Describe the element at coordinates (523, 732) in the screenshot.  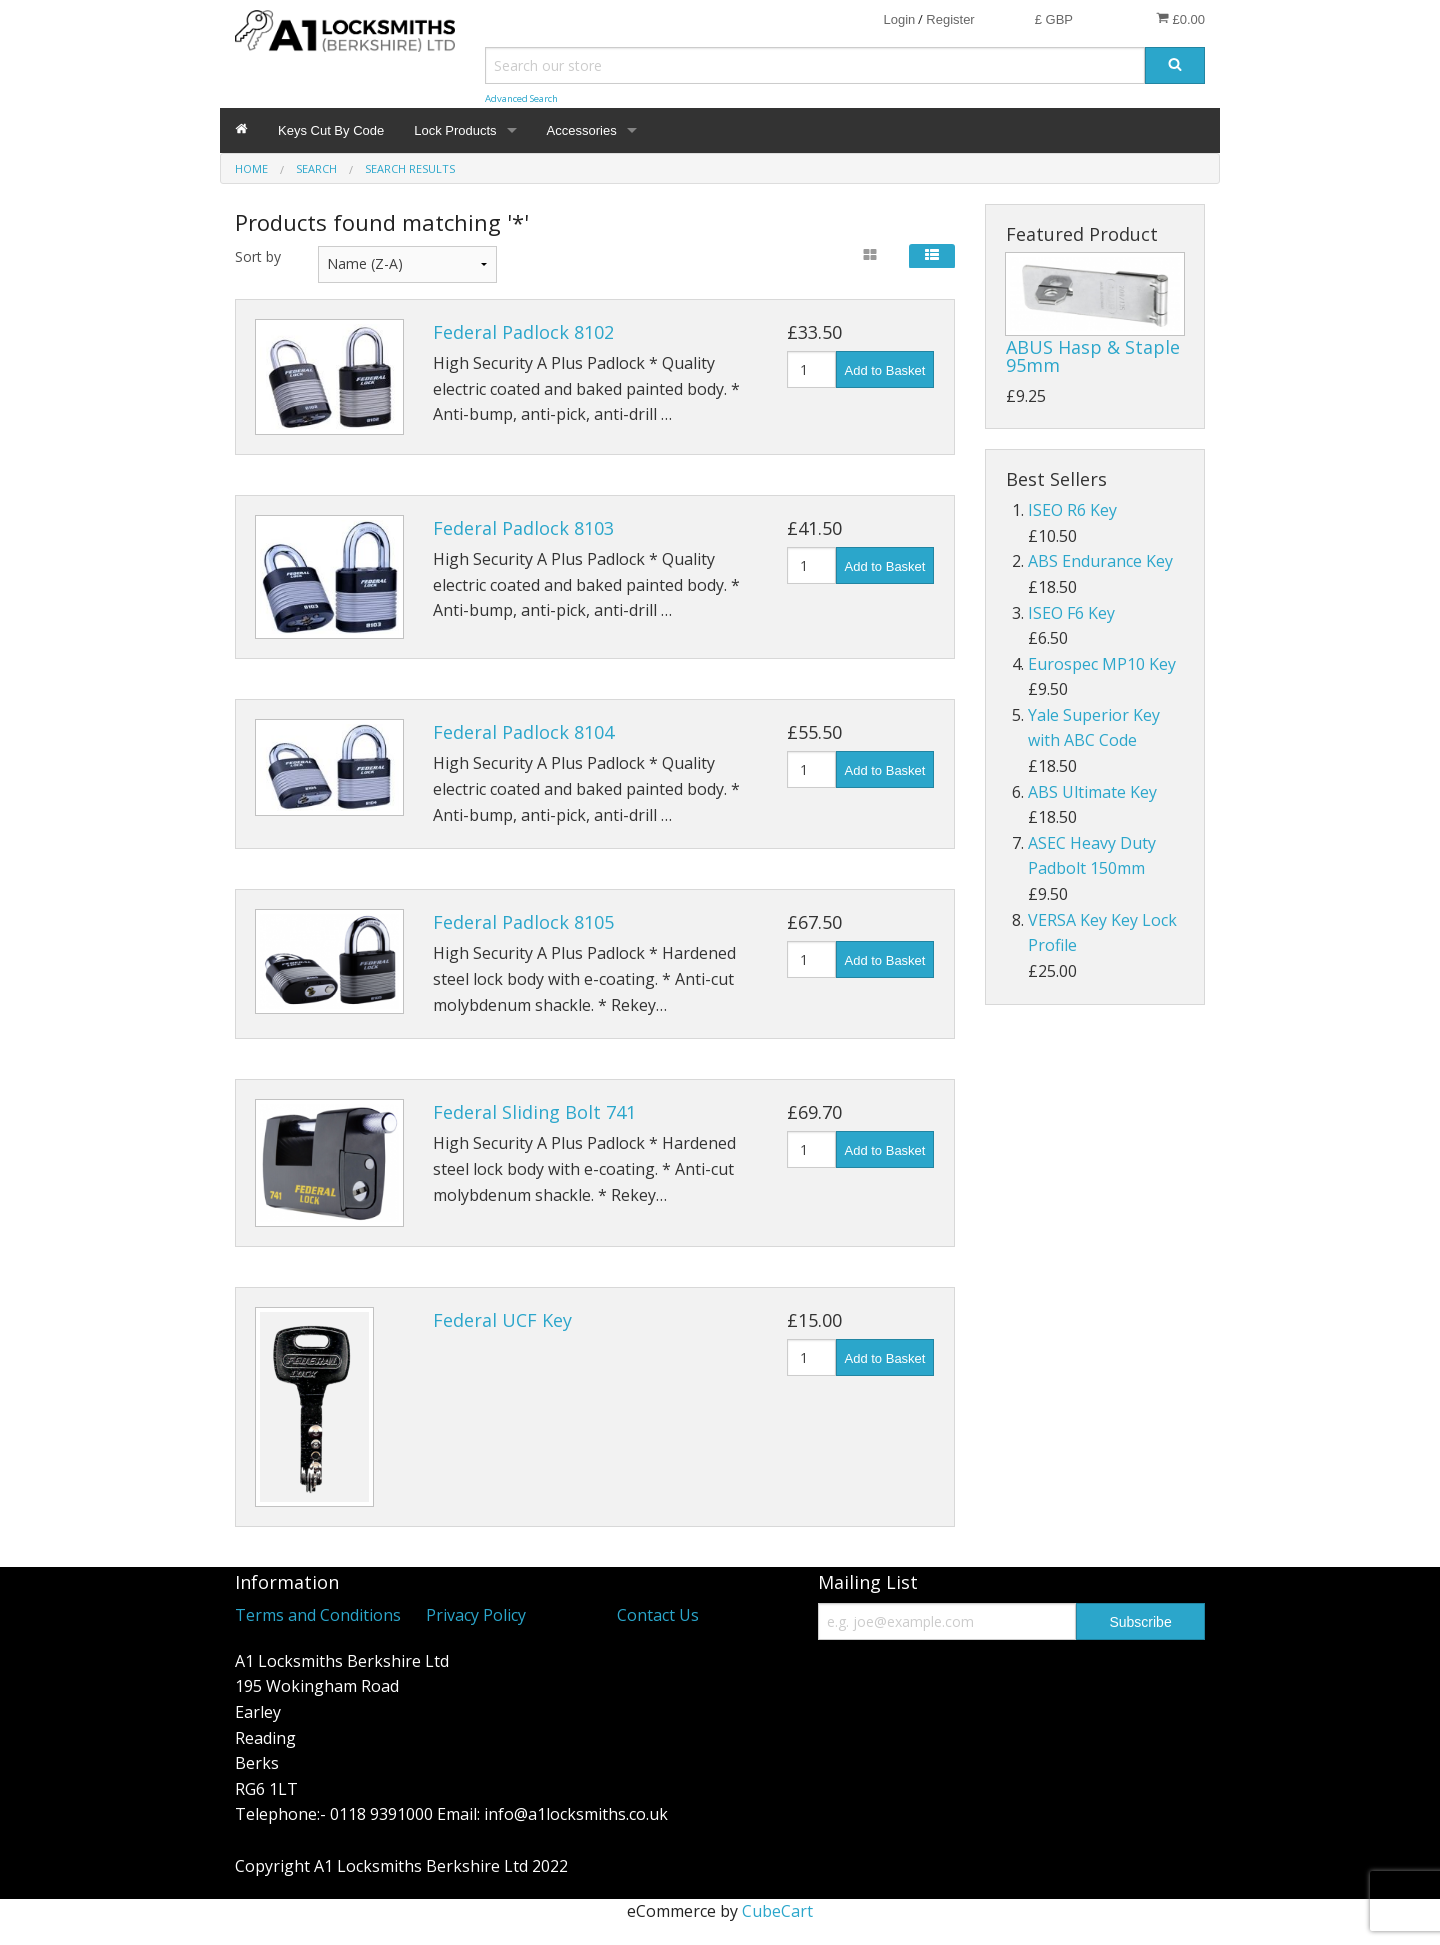
I see `Federal Padlock 8104` at that location.